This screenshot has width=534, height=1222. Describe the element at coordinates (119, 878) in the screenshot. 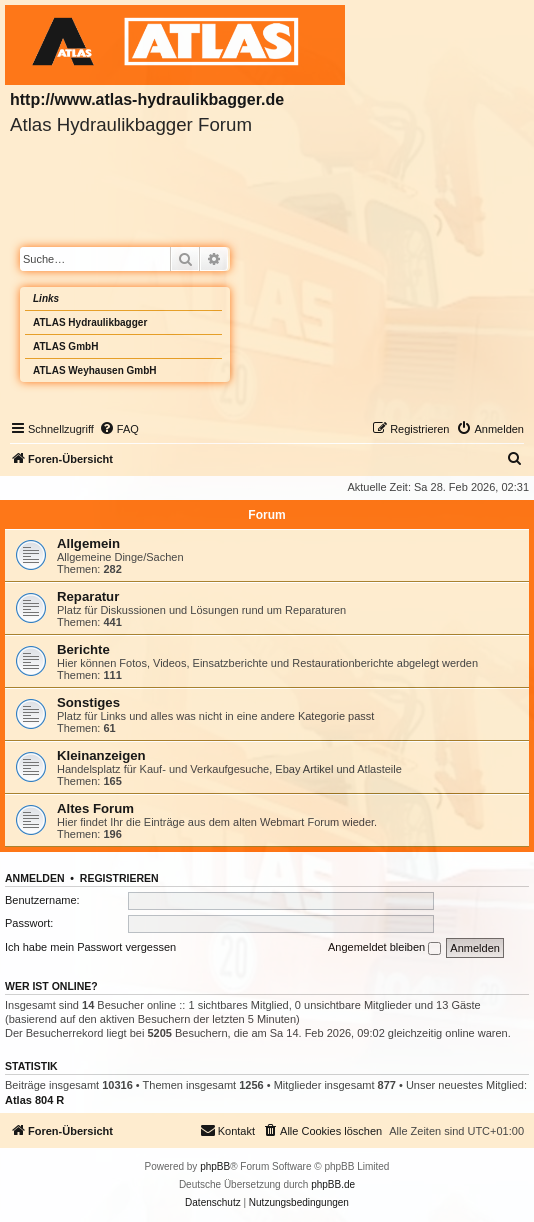

I see `Registrieren` at that location.